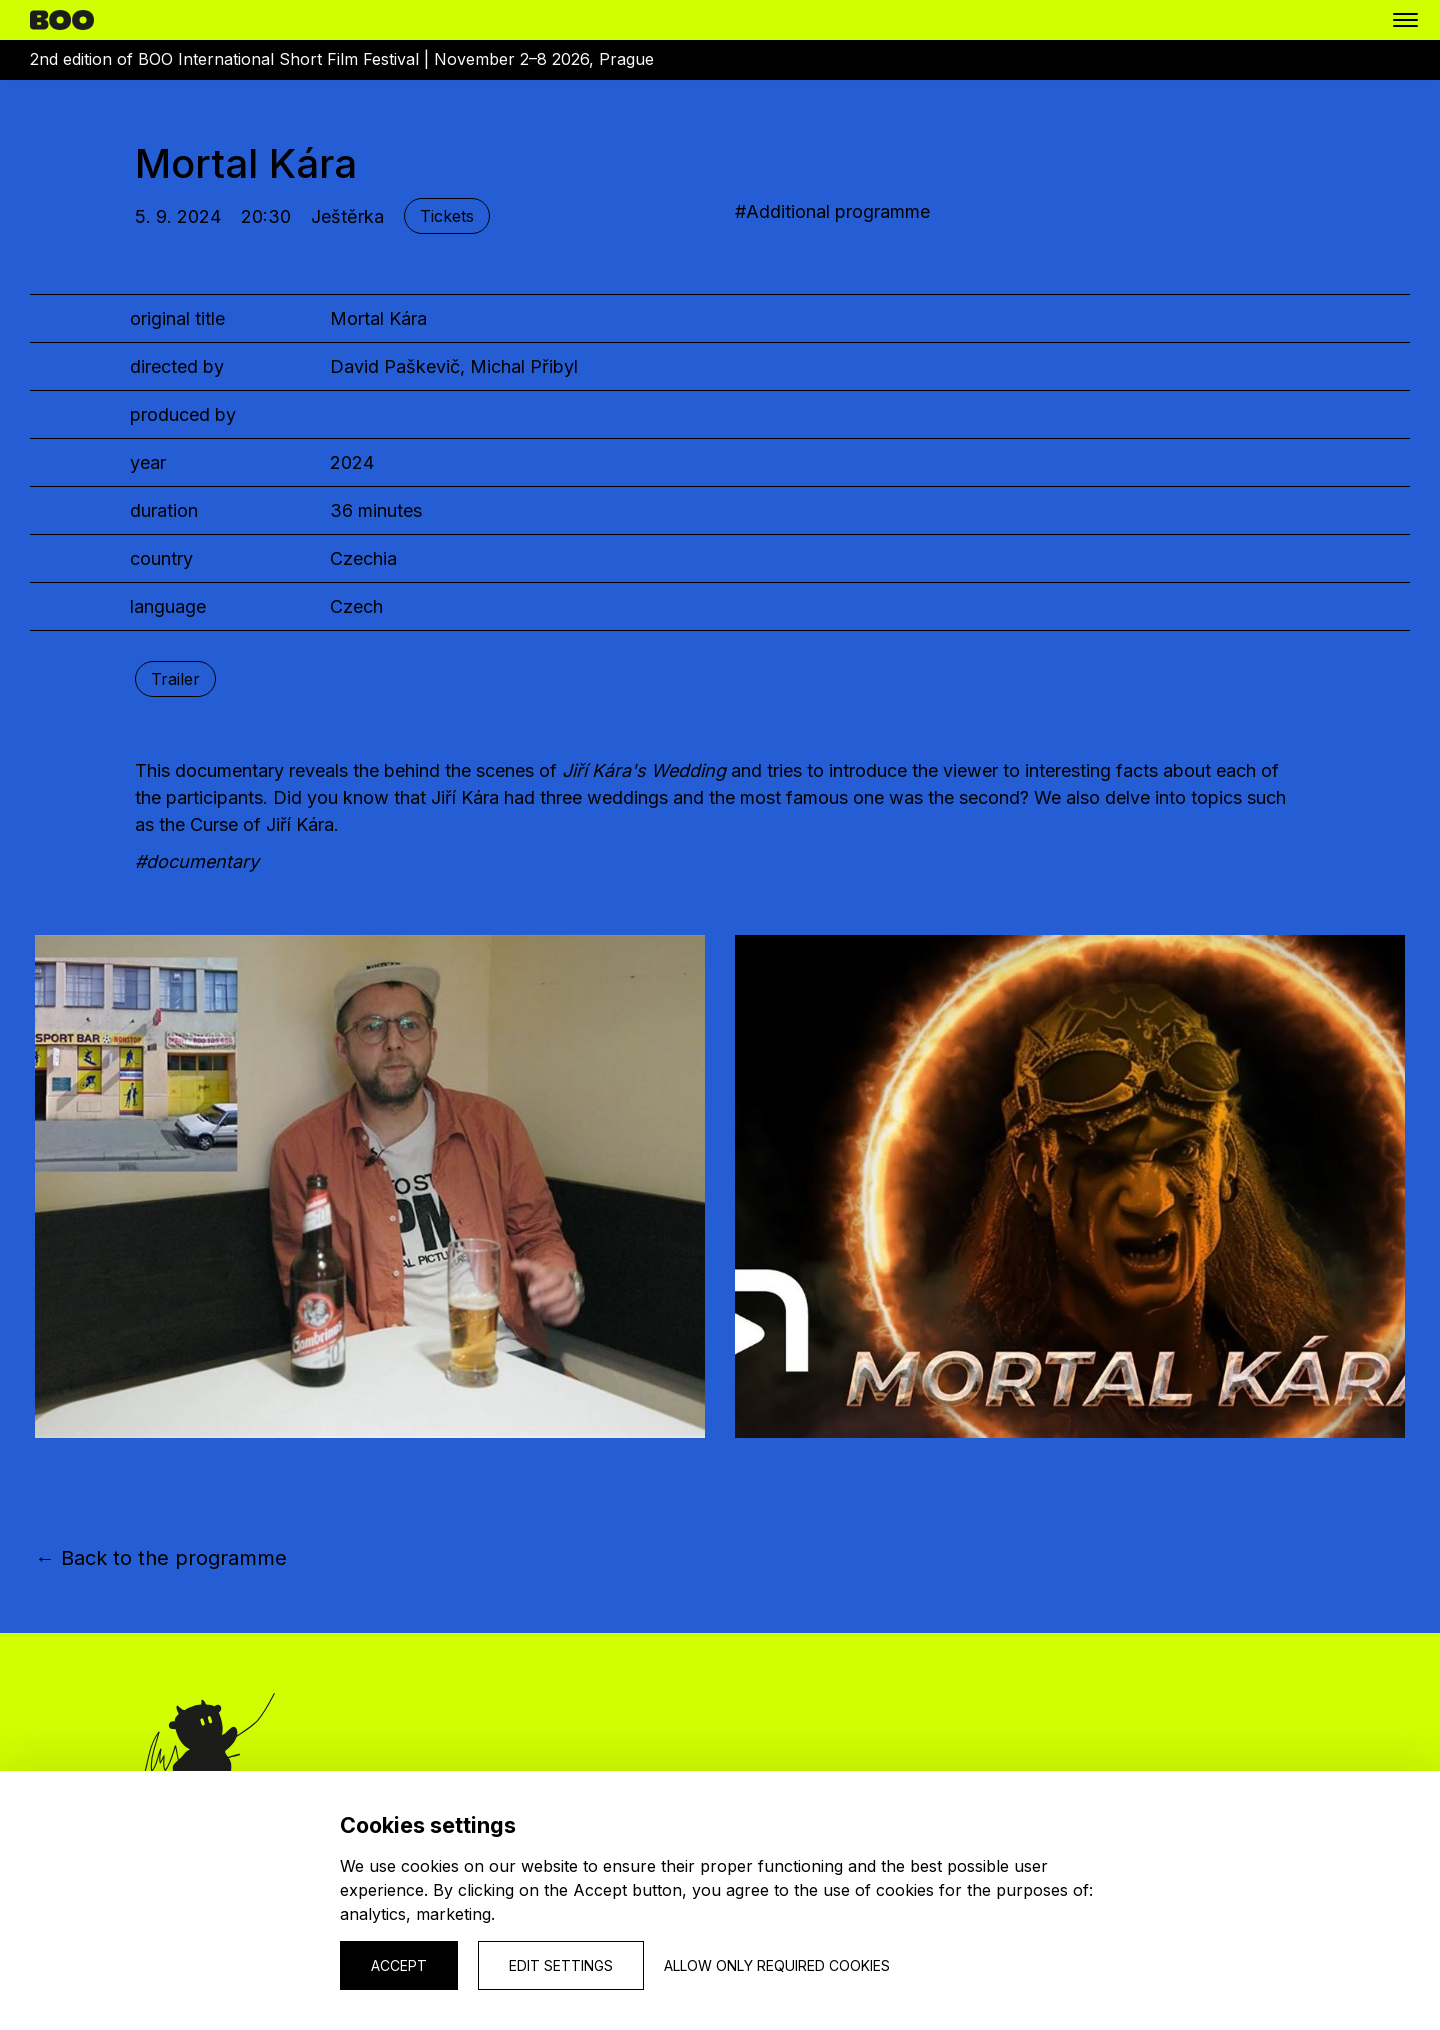  What do you see at coordinates (175, 679) in the screenshot?
I see `Trailer` at bounding box center [175, 679].